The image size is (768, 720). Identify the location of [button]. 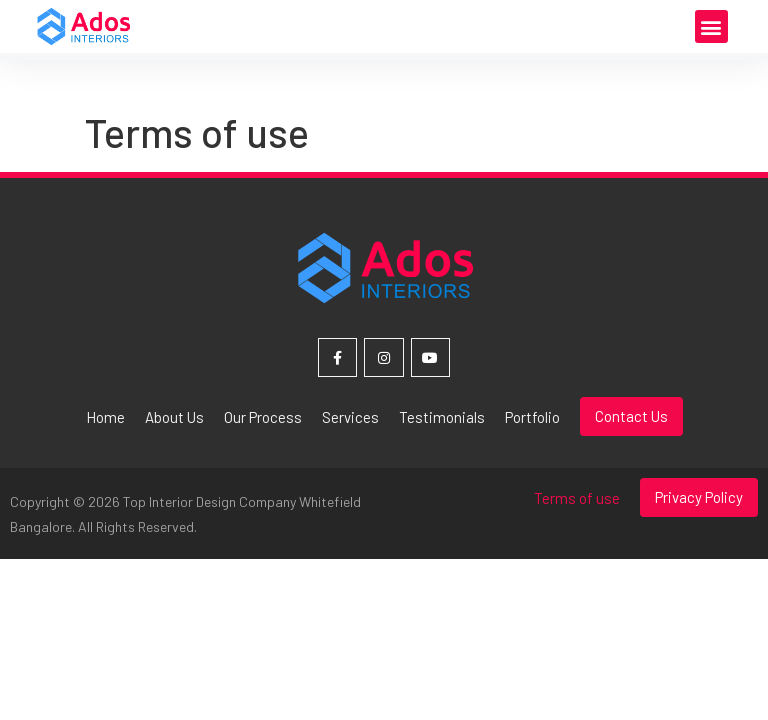
(711, 26).